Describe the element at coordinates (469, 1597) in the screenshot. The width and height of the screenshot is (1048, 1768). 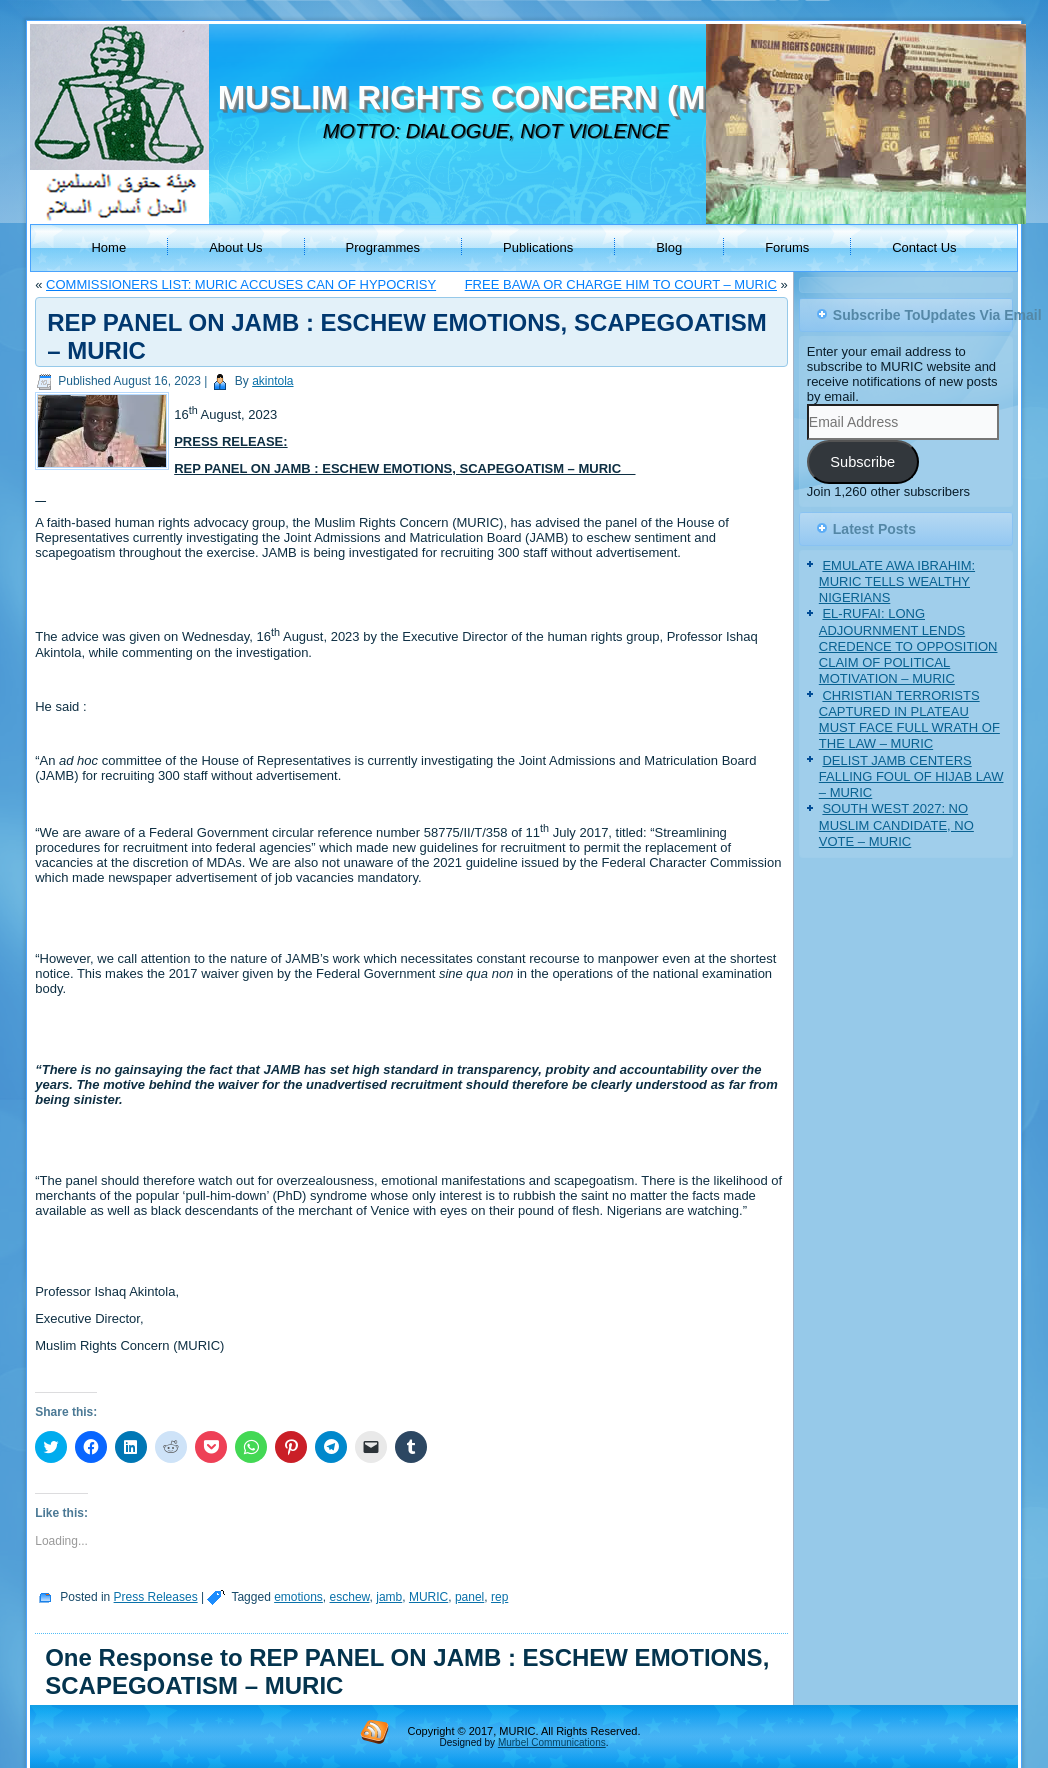
I see `panel` at that location.